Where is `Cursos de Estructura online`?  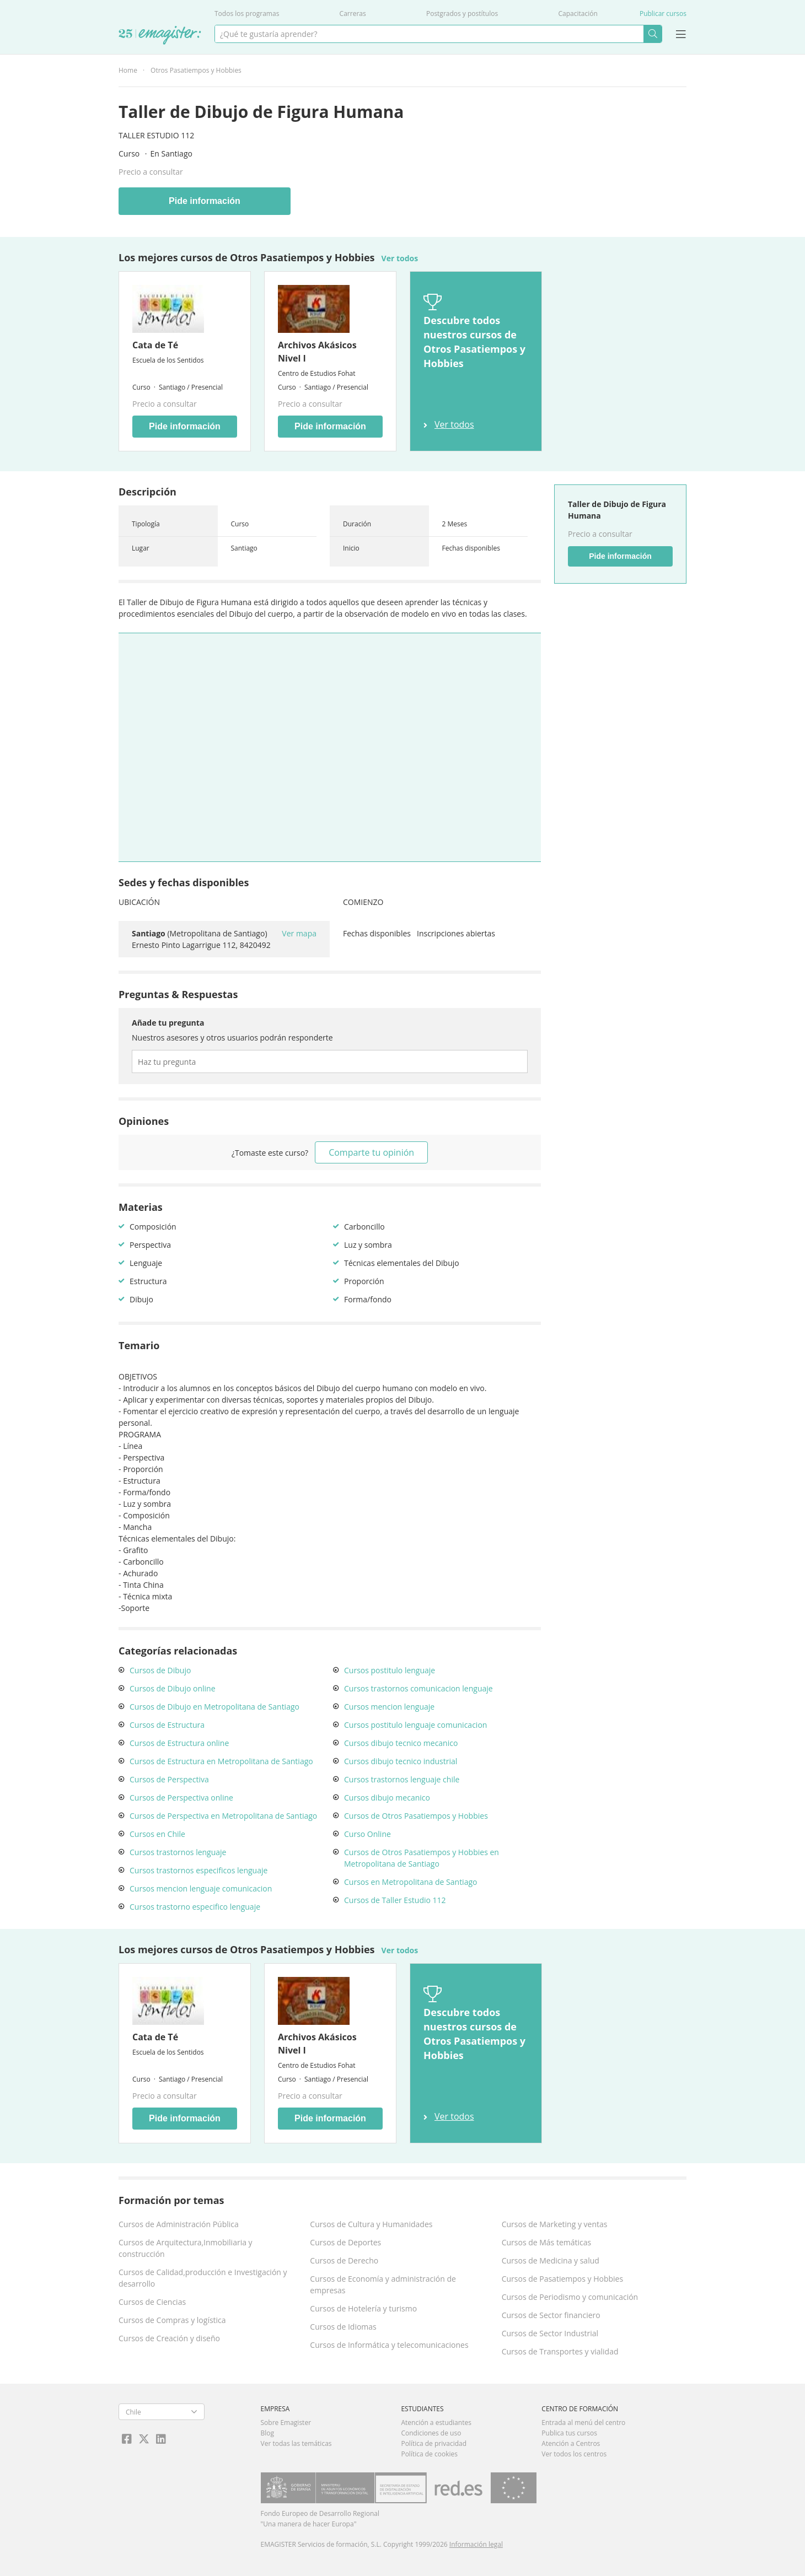 Cursos de Estructura online is located at coordinates (179, 1743).